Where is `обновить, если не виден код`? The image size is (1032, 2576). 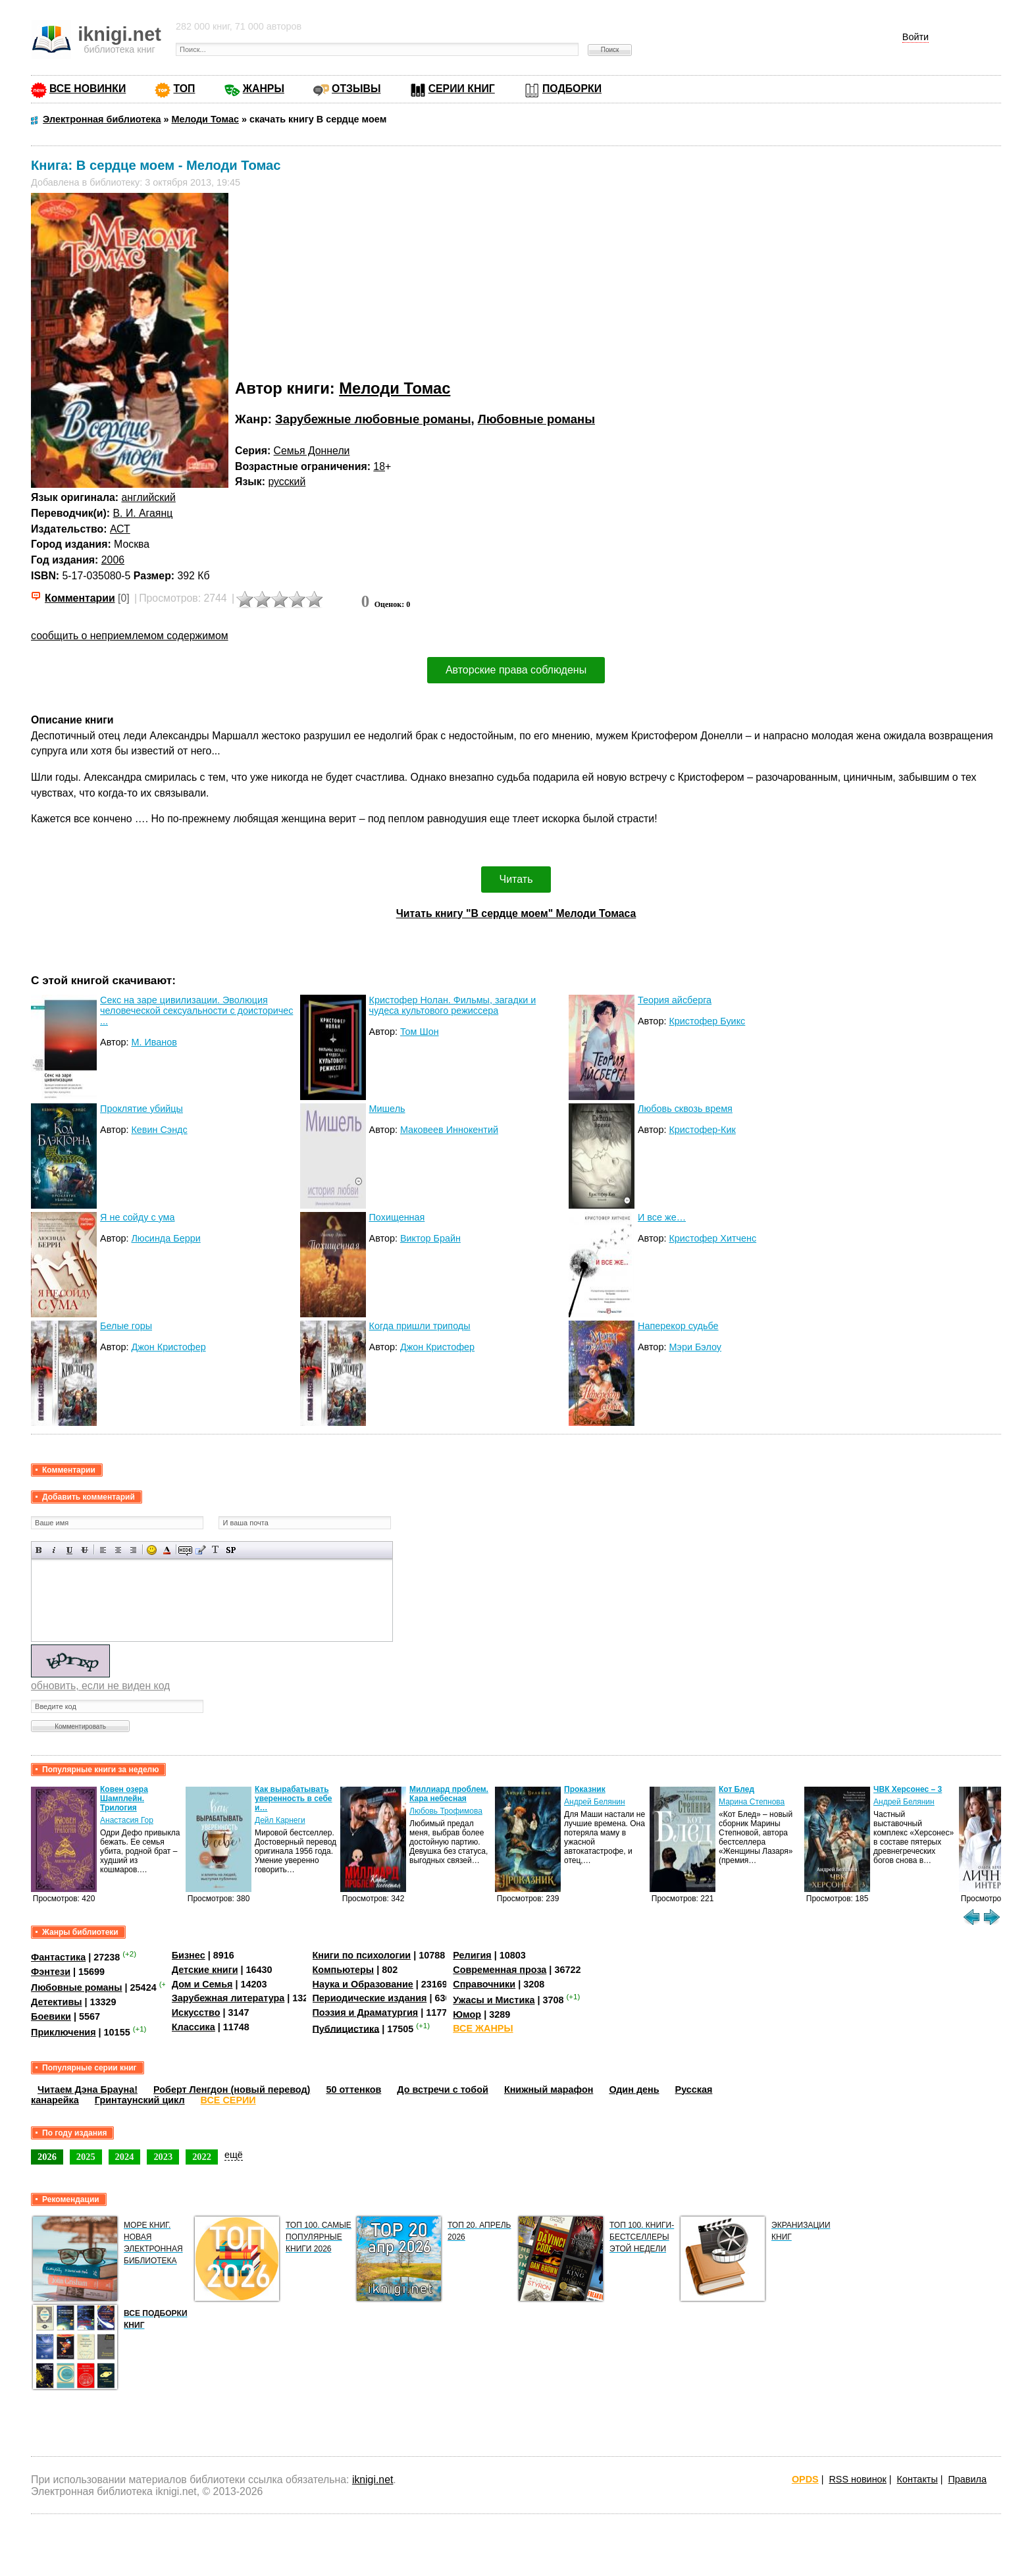
обновить, если не виден код is located at coordinates (100, 1685).